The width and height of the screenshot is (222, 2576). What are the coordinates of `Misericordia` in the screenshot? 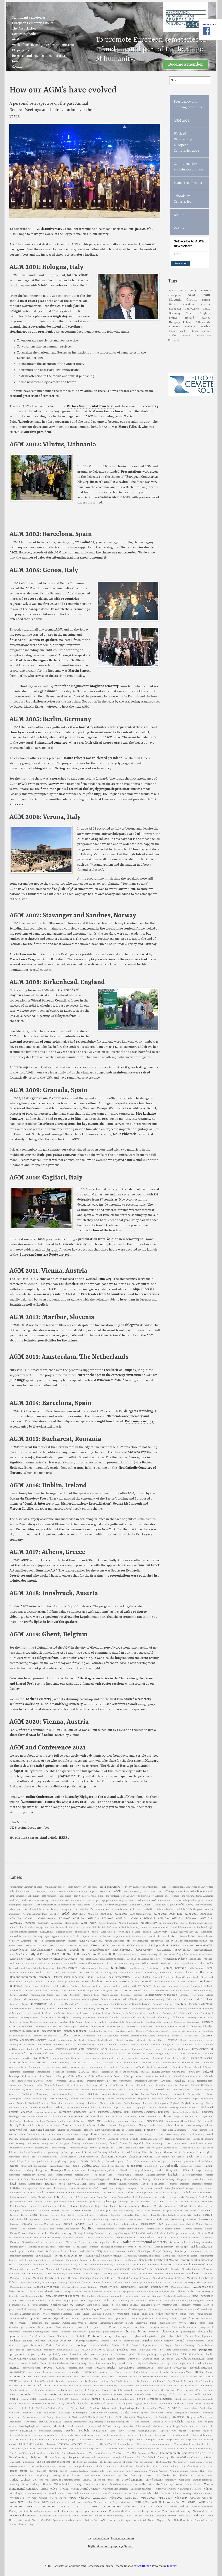 It's located at (145, 2247).